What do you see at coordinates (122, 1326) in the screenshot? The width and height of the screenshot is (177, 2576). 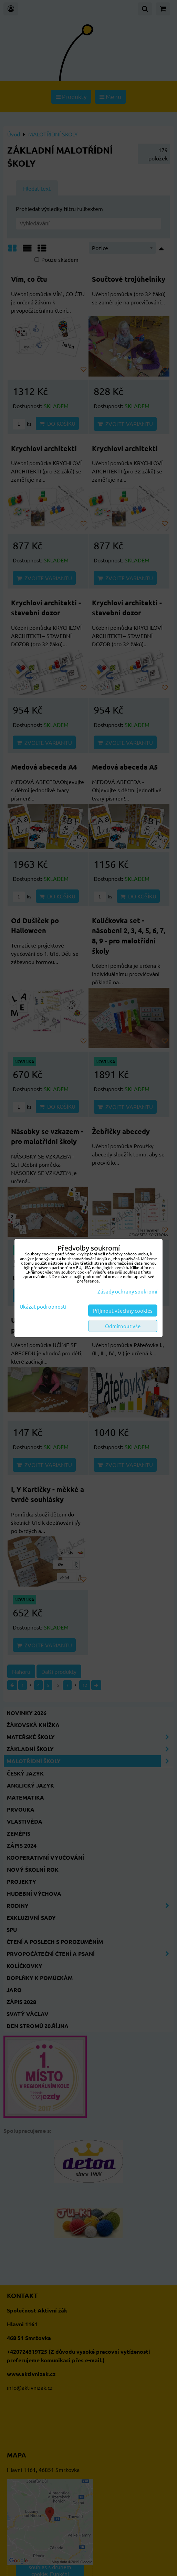 I see `Odmítnout vše` at bounding box center [122, 1326].